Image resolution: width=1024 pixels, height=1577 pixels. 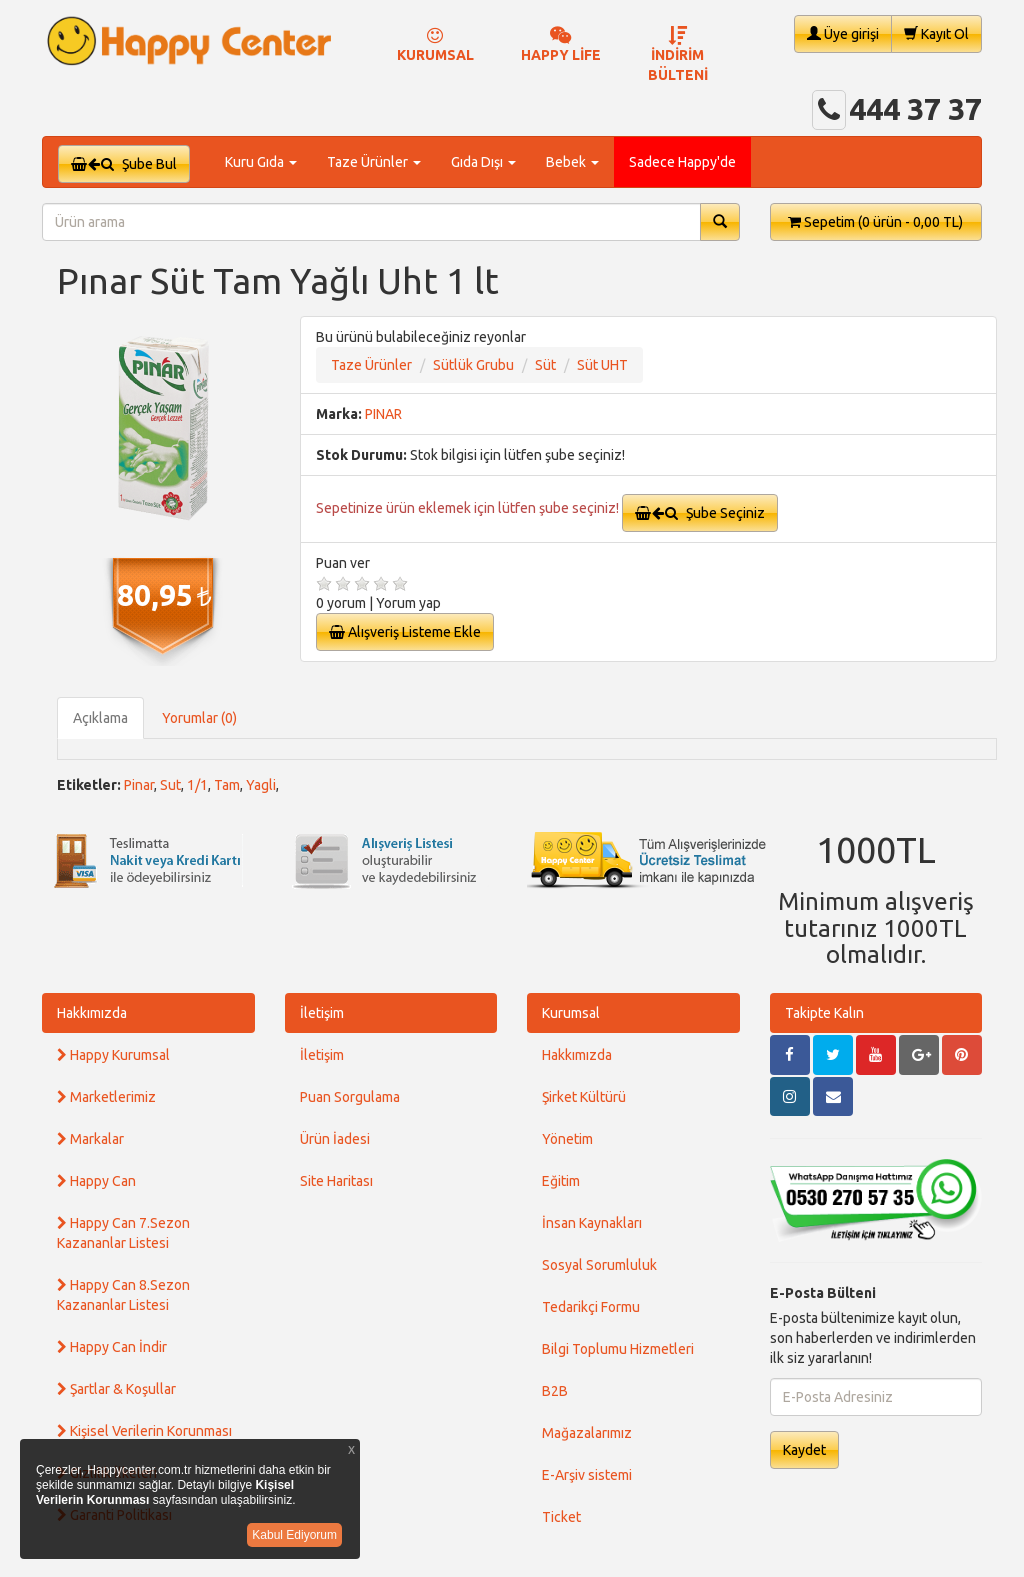 I want to click on Happy Can, so click(x=96, y=1181).